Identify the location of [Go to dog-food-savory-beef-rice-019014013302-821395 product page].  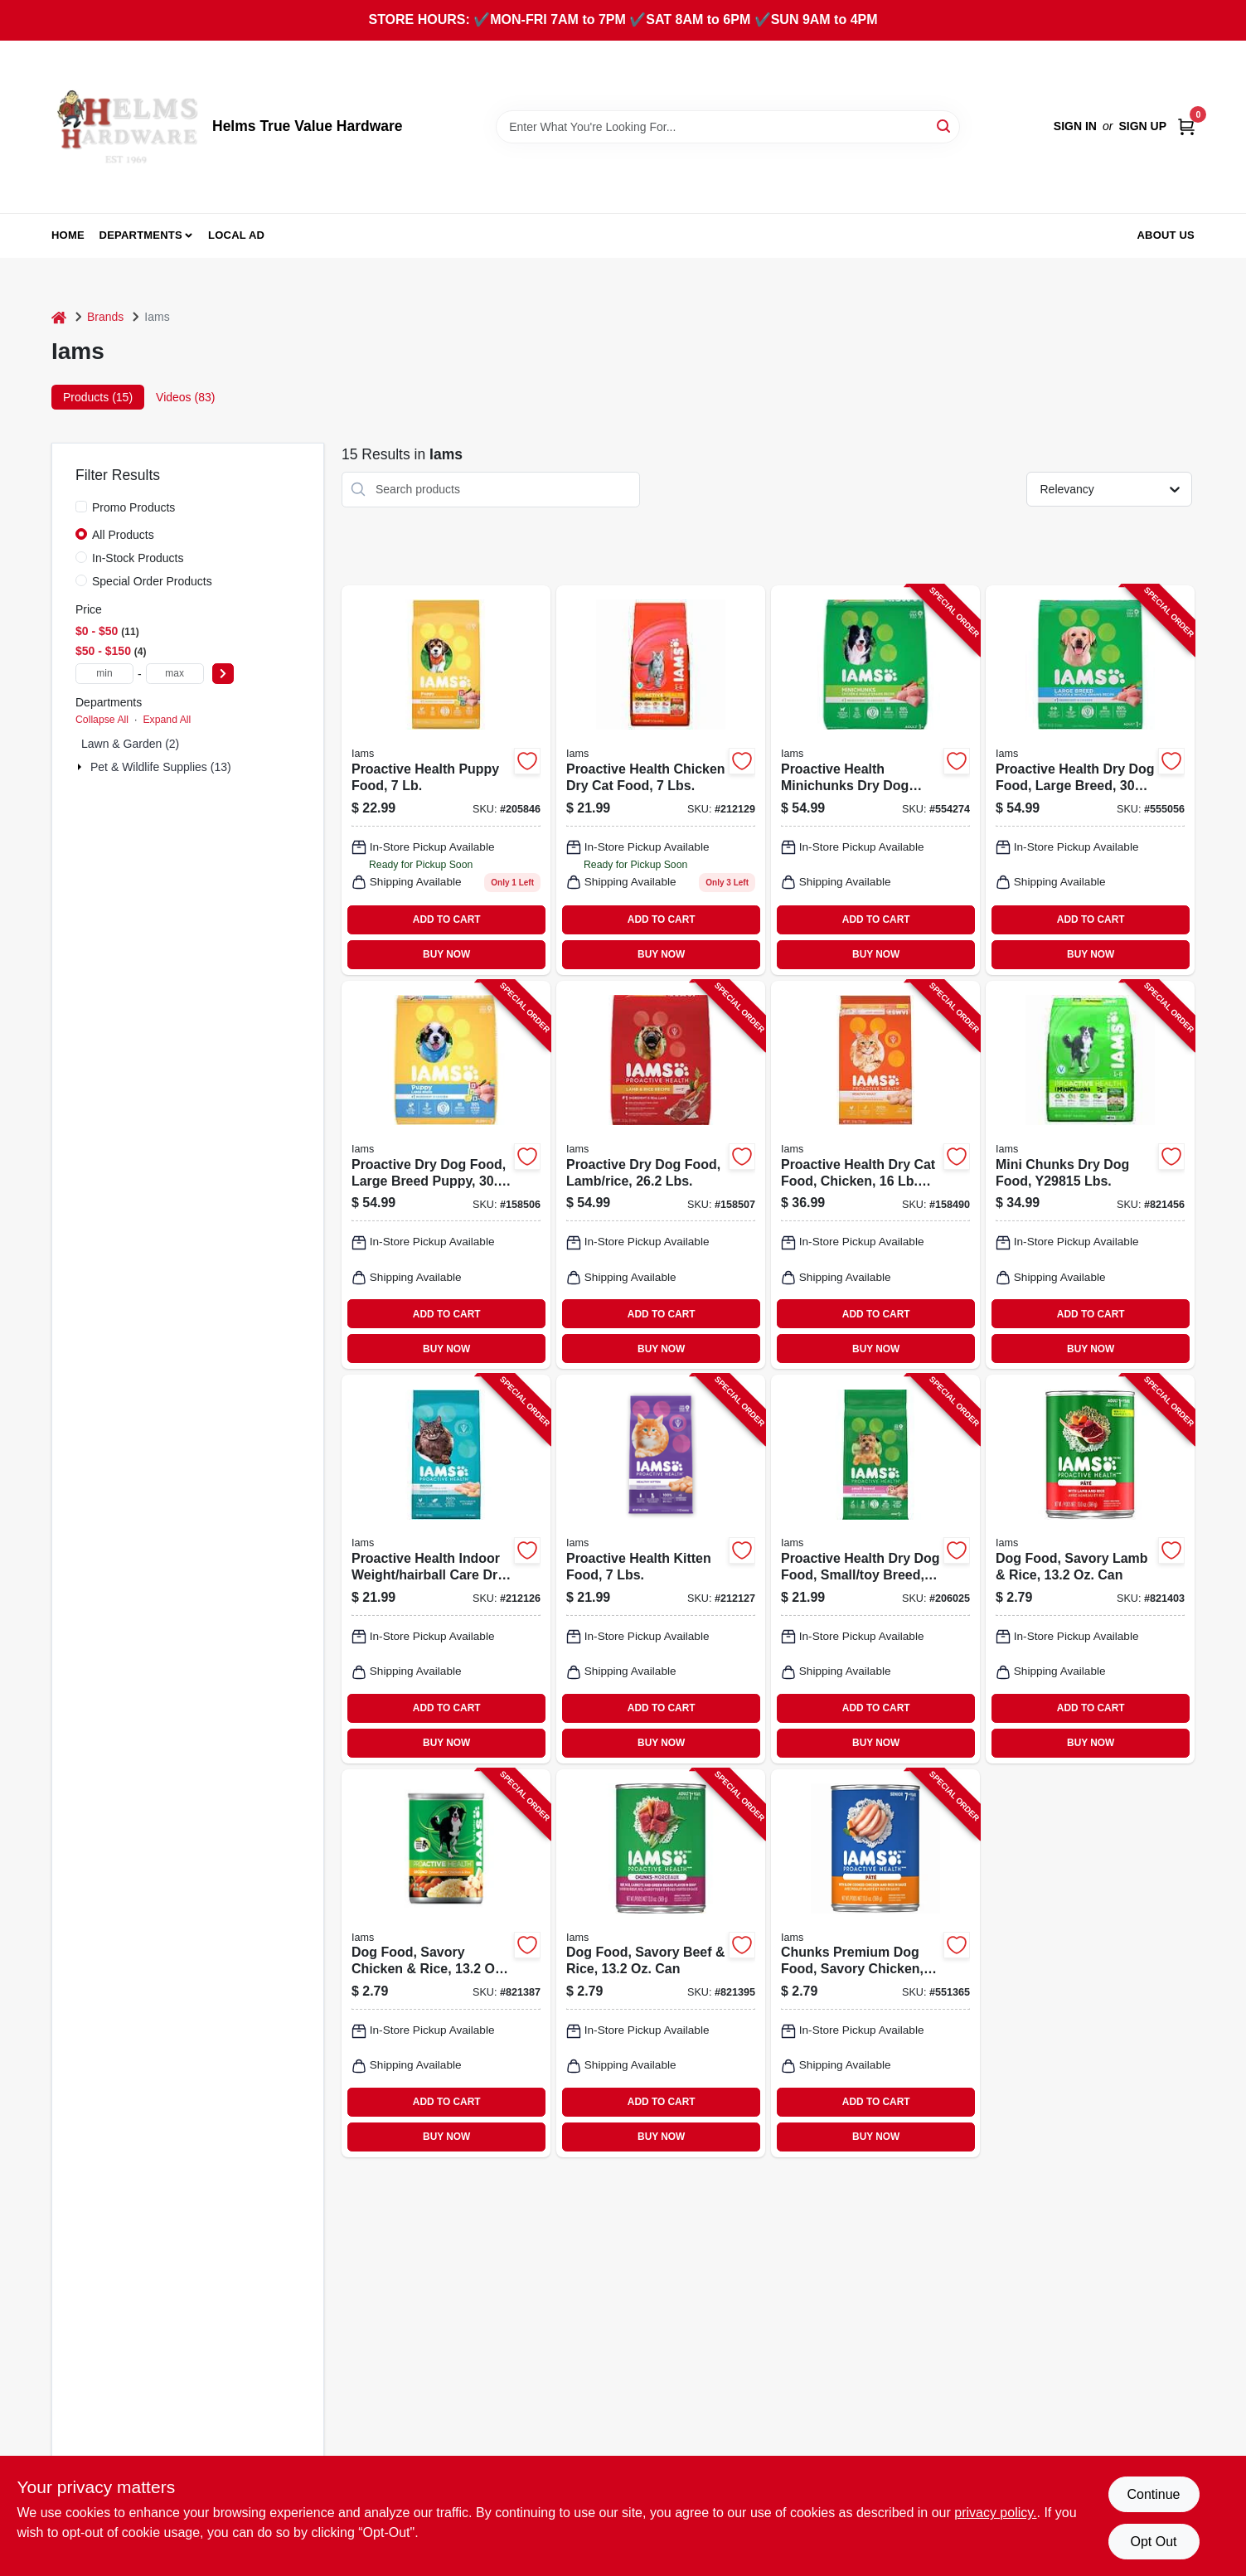
(660, 1963).